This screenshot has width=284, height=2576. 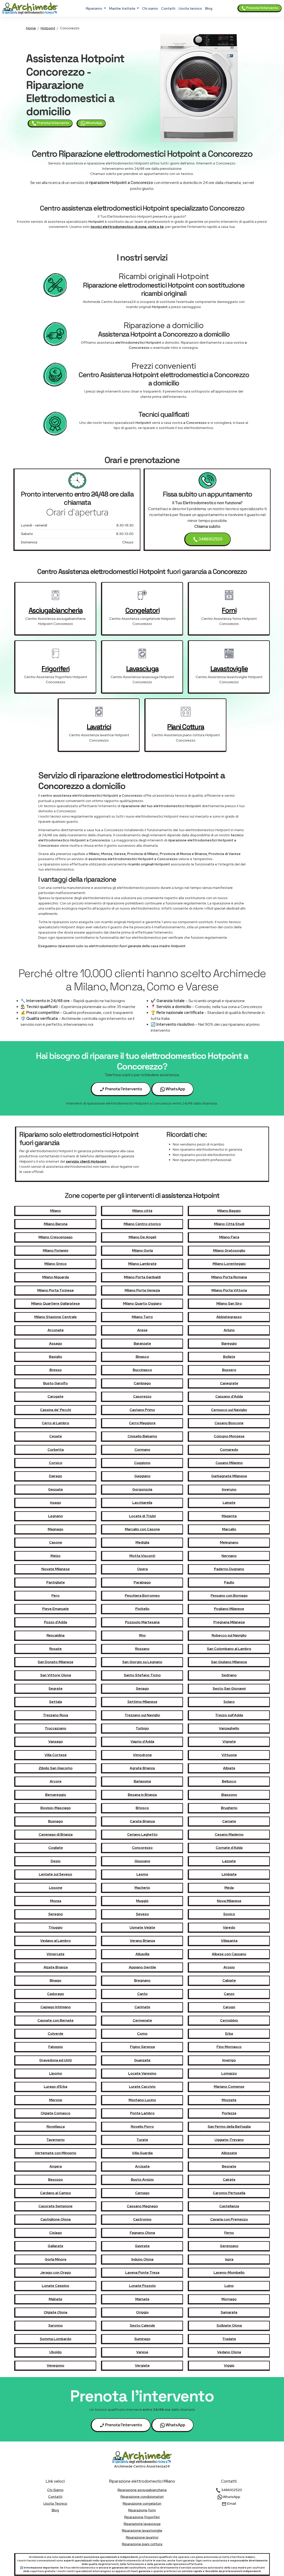 What do you see at coordinates (229, 1768) in the screenshot?
I see `Albiate` at bounding box center [229, 1768].